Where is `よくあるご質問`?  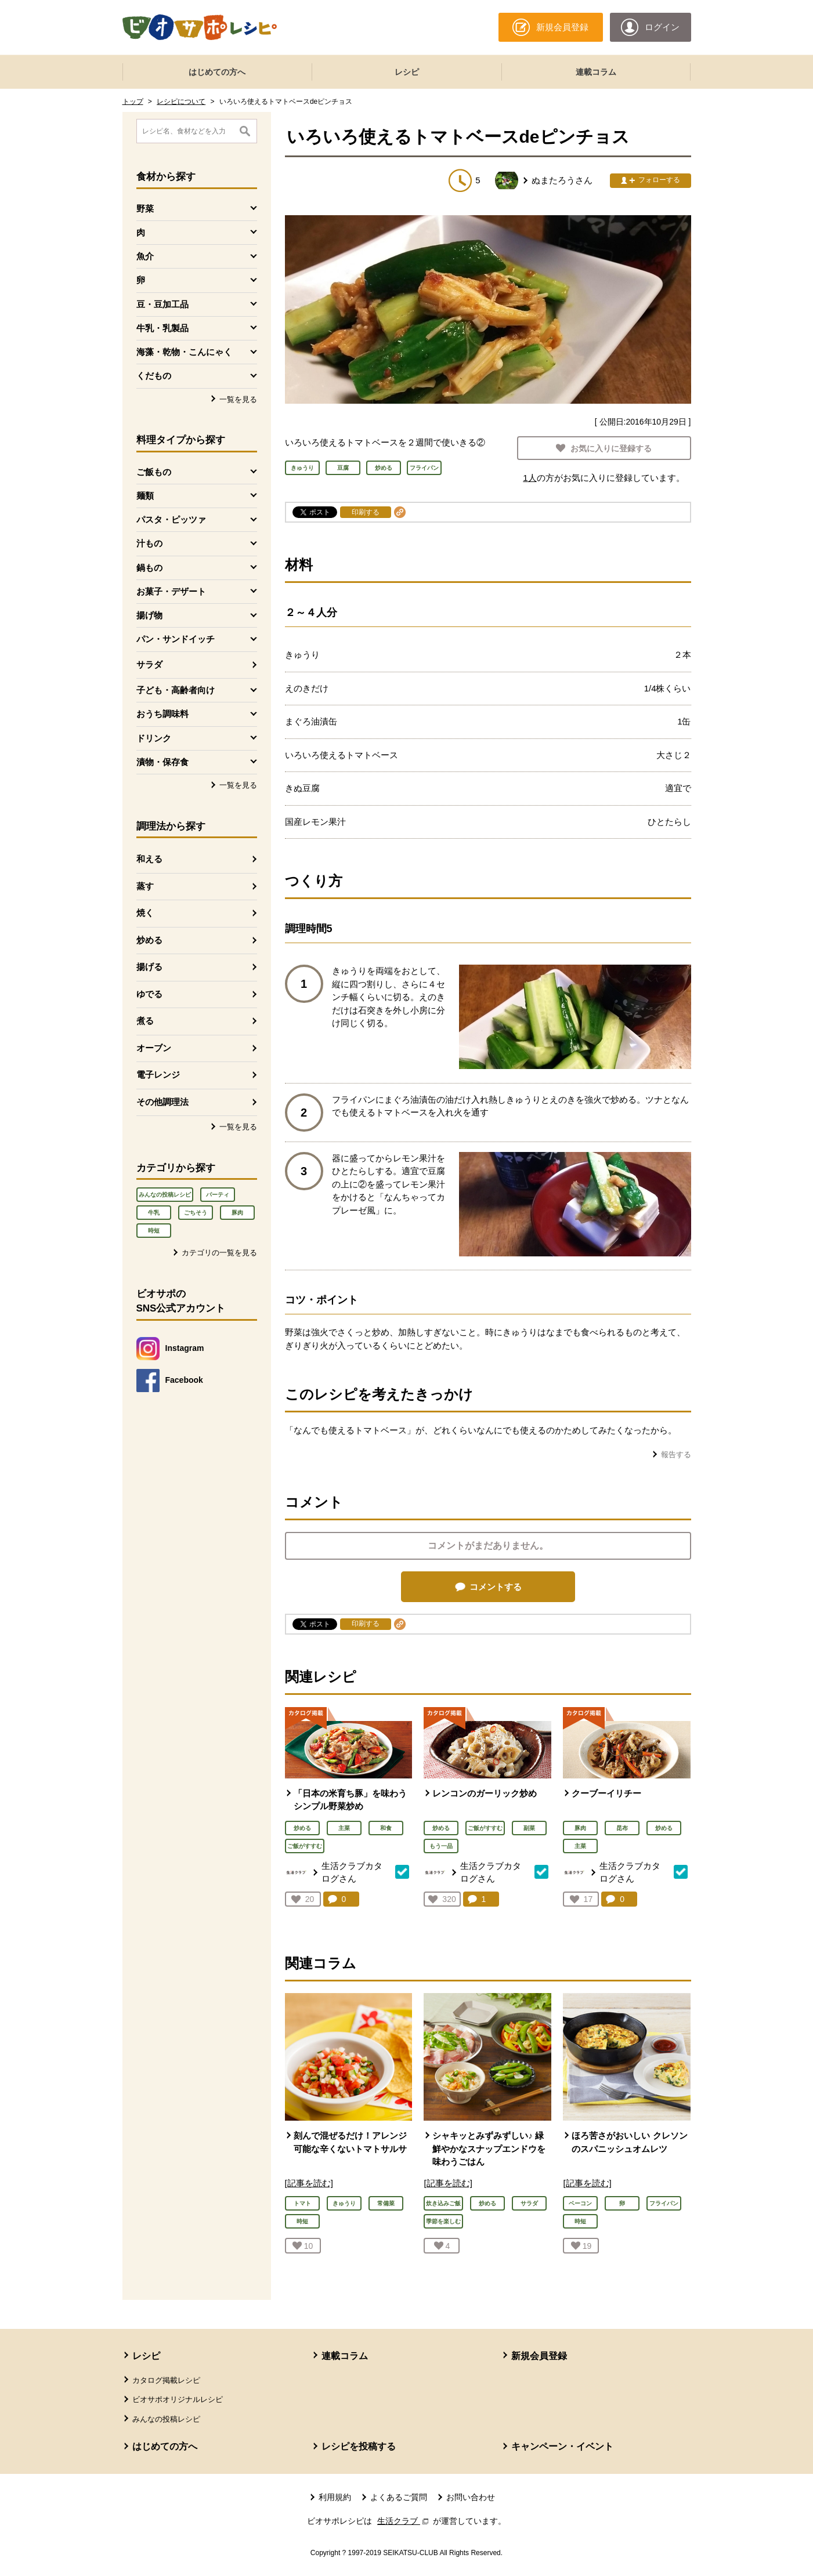 よくあるご質問 is located at coordinates (398, 2497).